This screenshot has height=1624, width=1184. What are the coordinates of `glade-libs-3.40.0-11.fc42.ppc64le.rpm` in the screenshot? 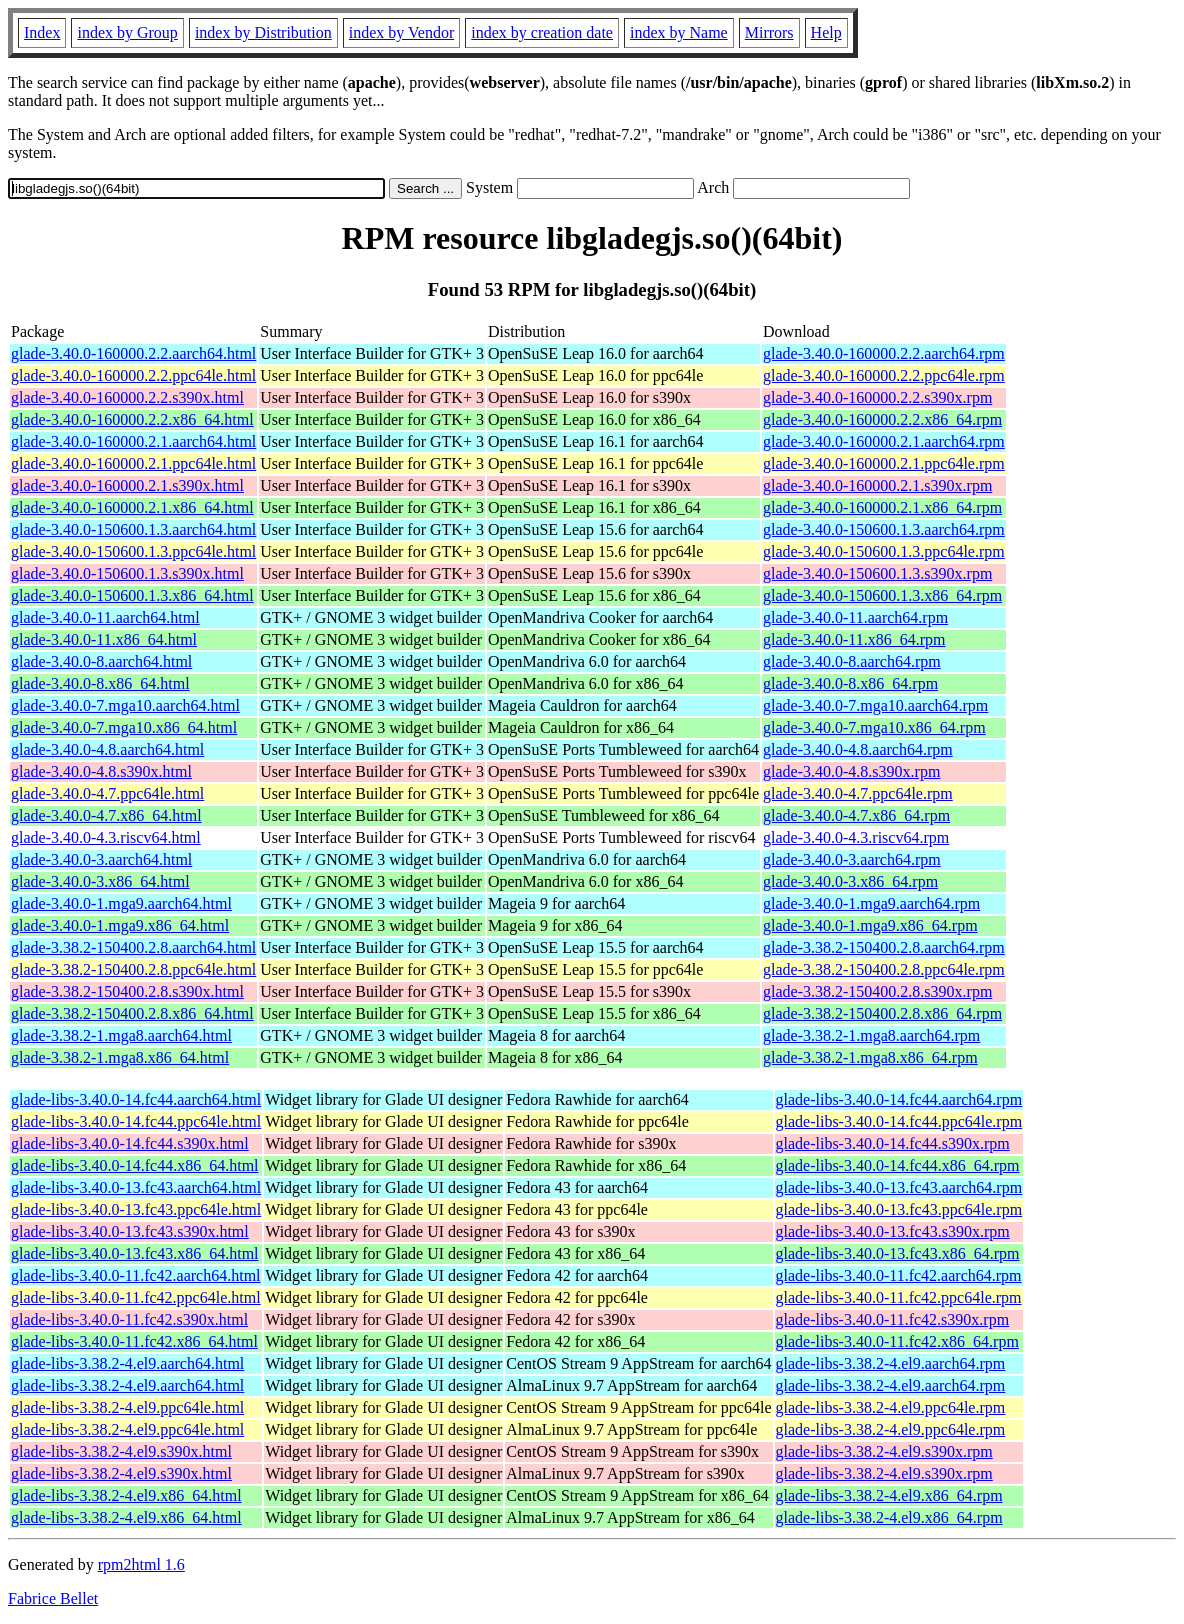 It's located at (899, 1297).